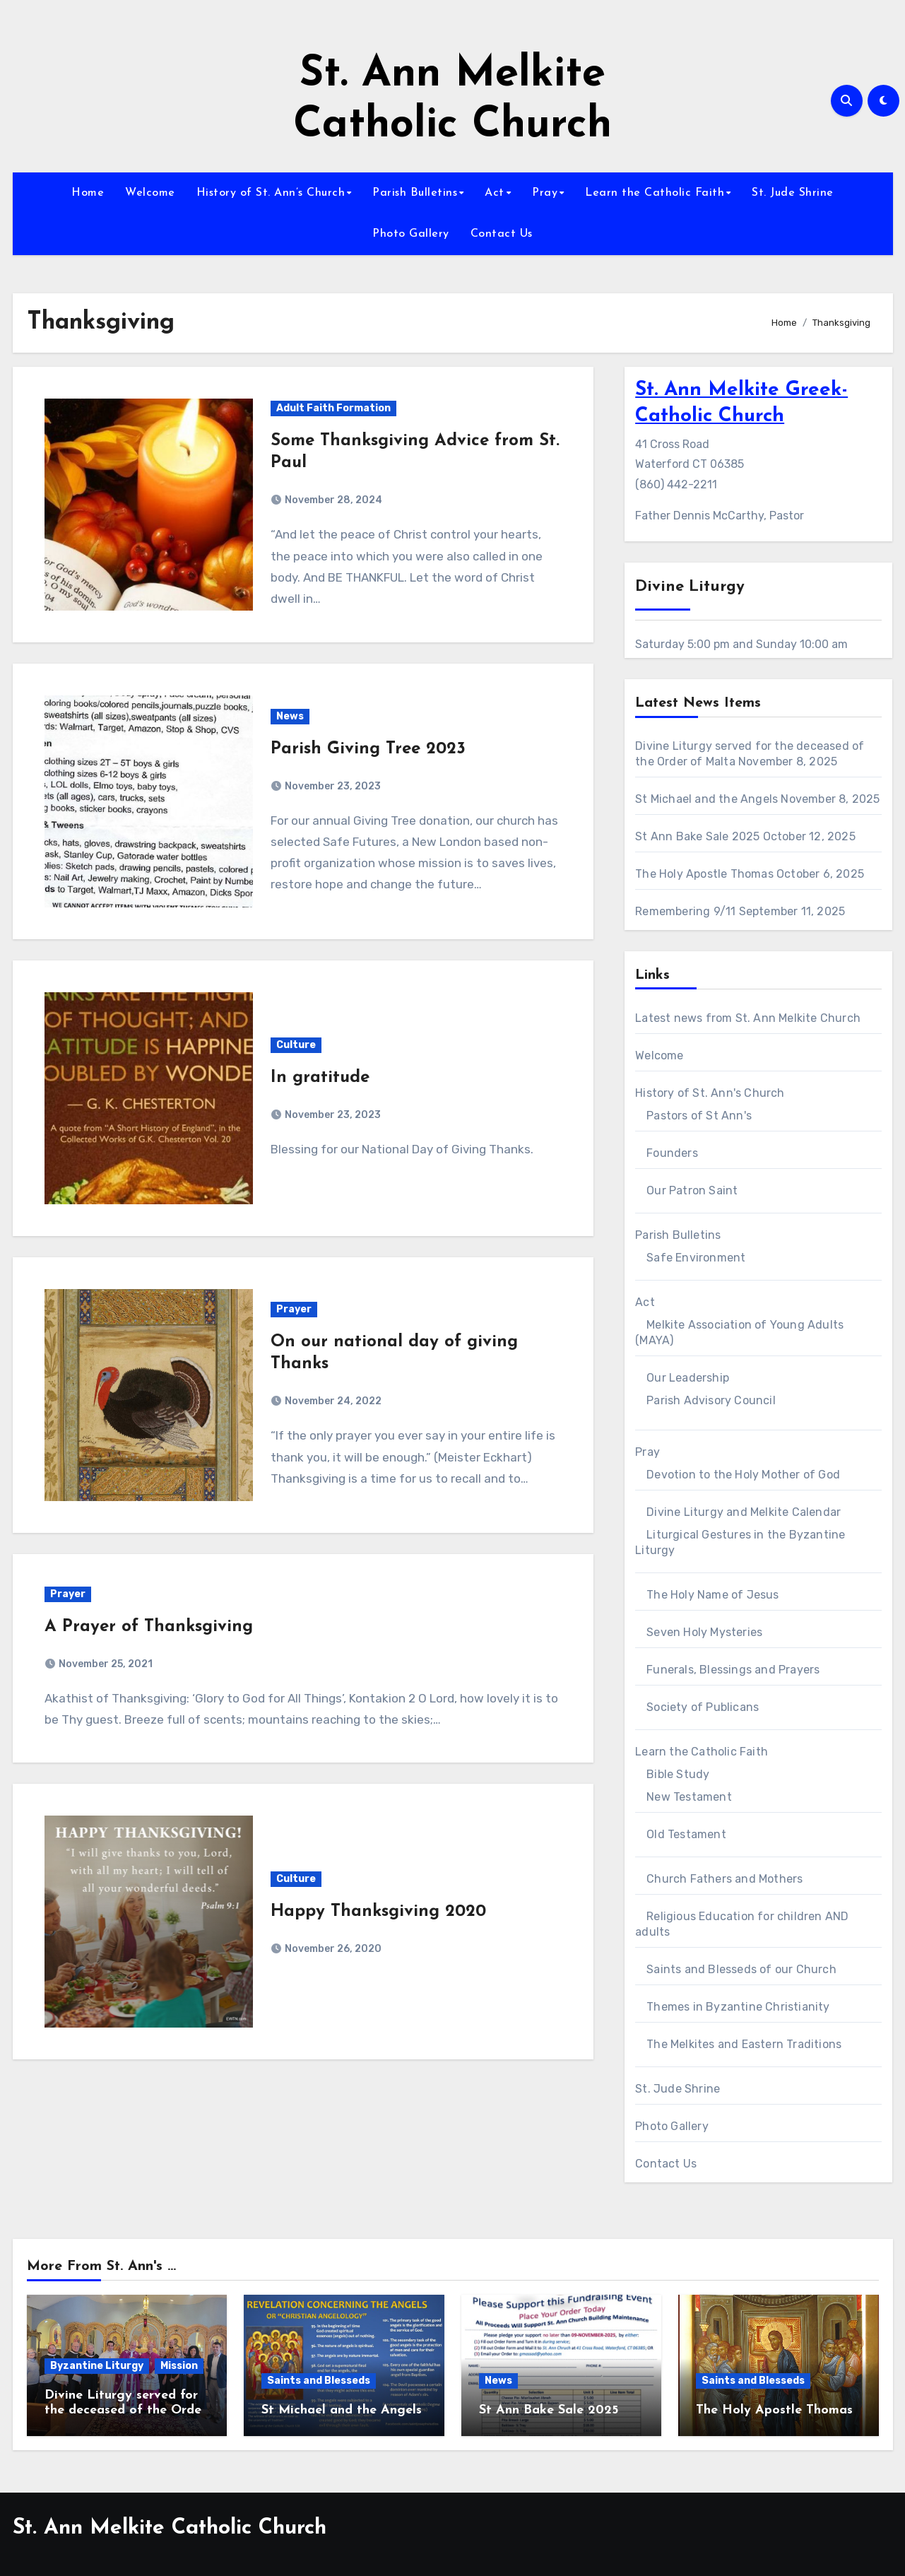  Describe the element at coordinates (704, 1632) in the screenshot. I see `Seven Holy Mysteries` at that location.